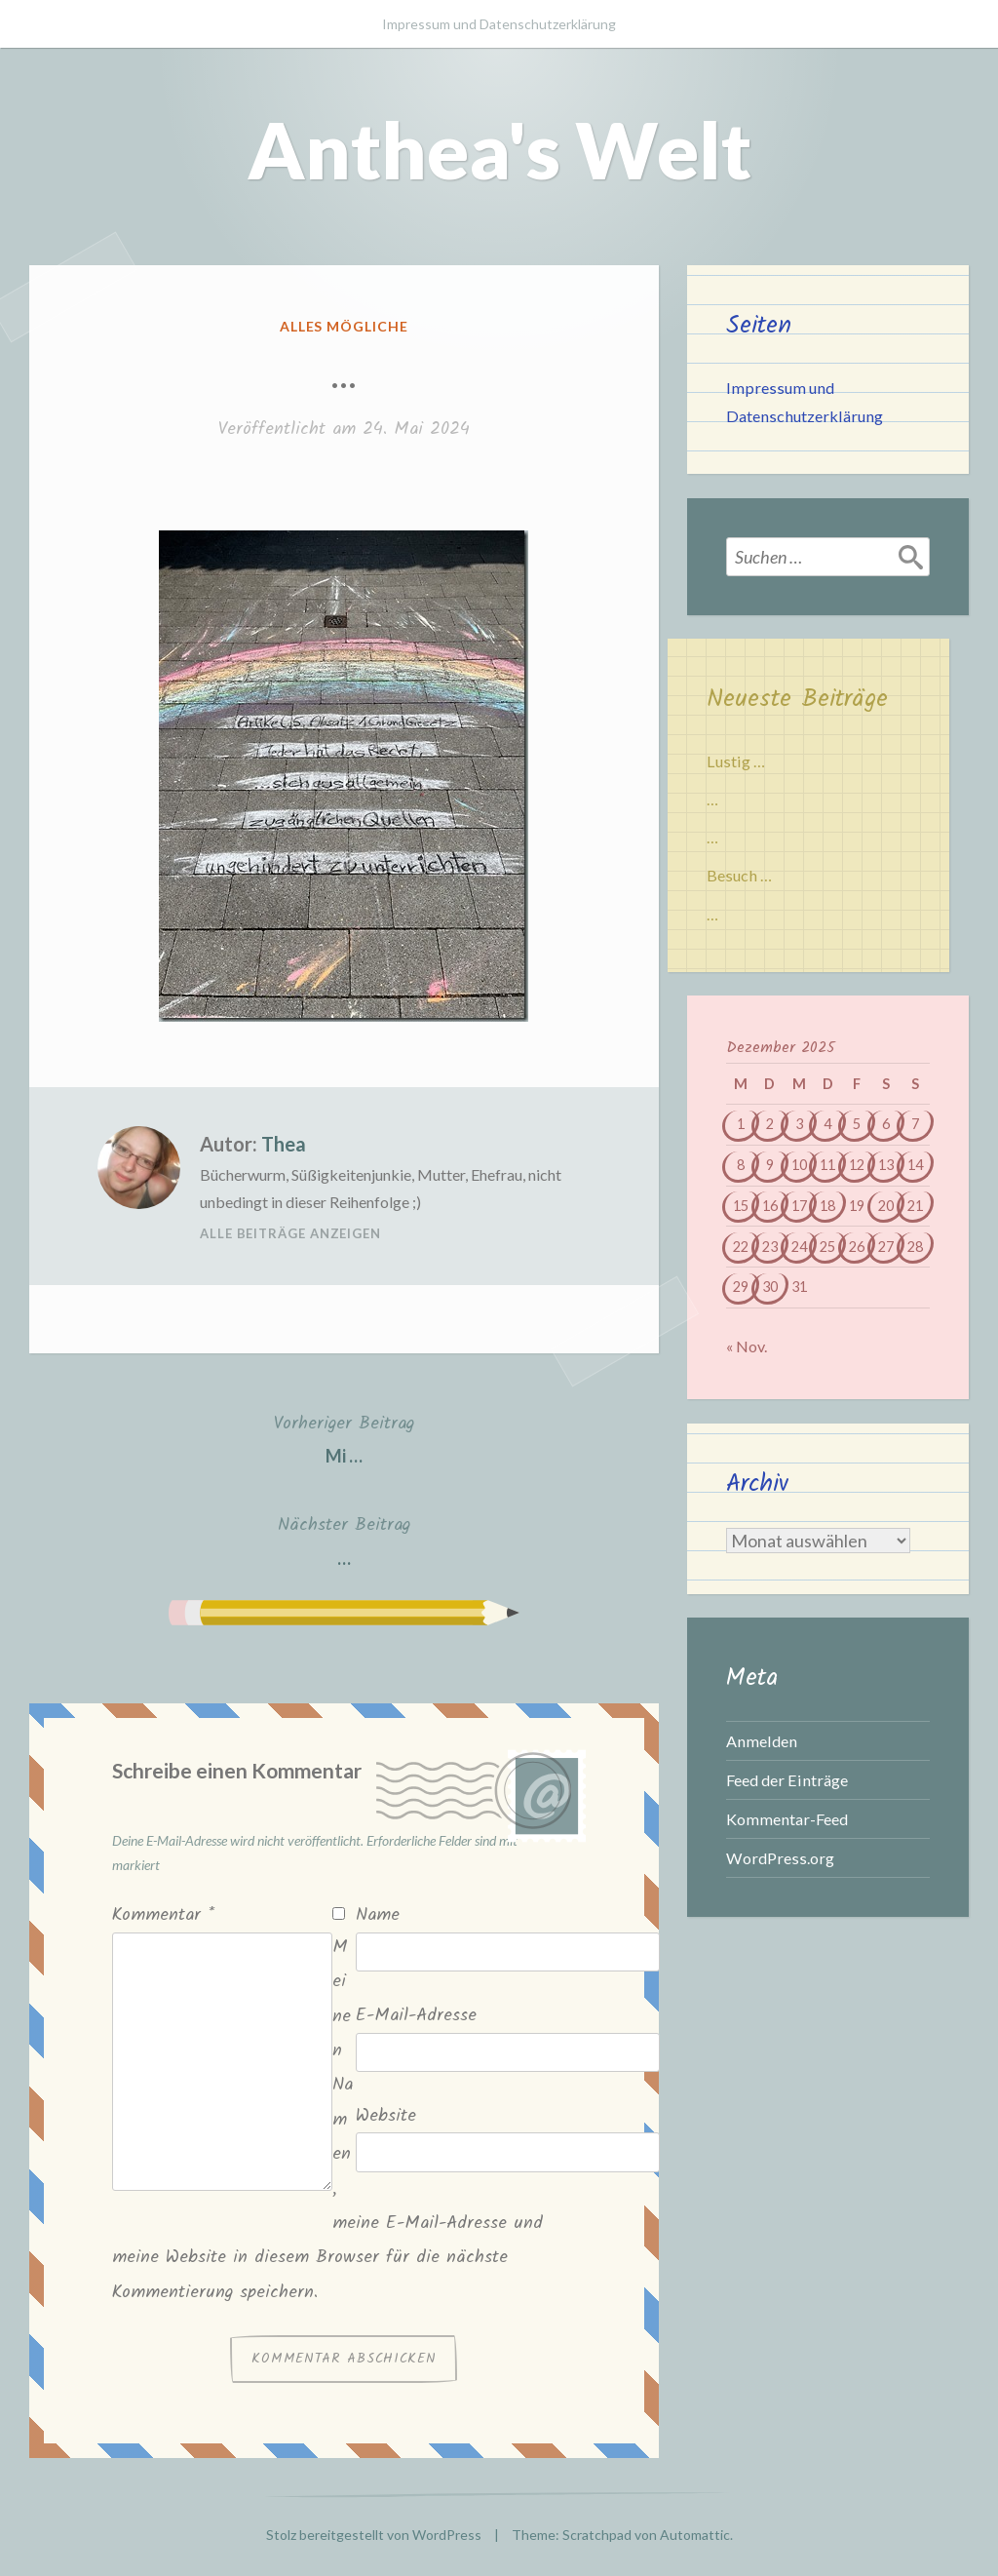  What do you see at coordinates (344, 1437) in the screenshot?
I see `Mi …` at bounding box center [344, 1437].